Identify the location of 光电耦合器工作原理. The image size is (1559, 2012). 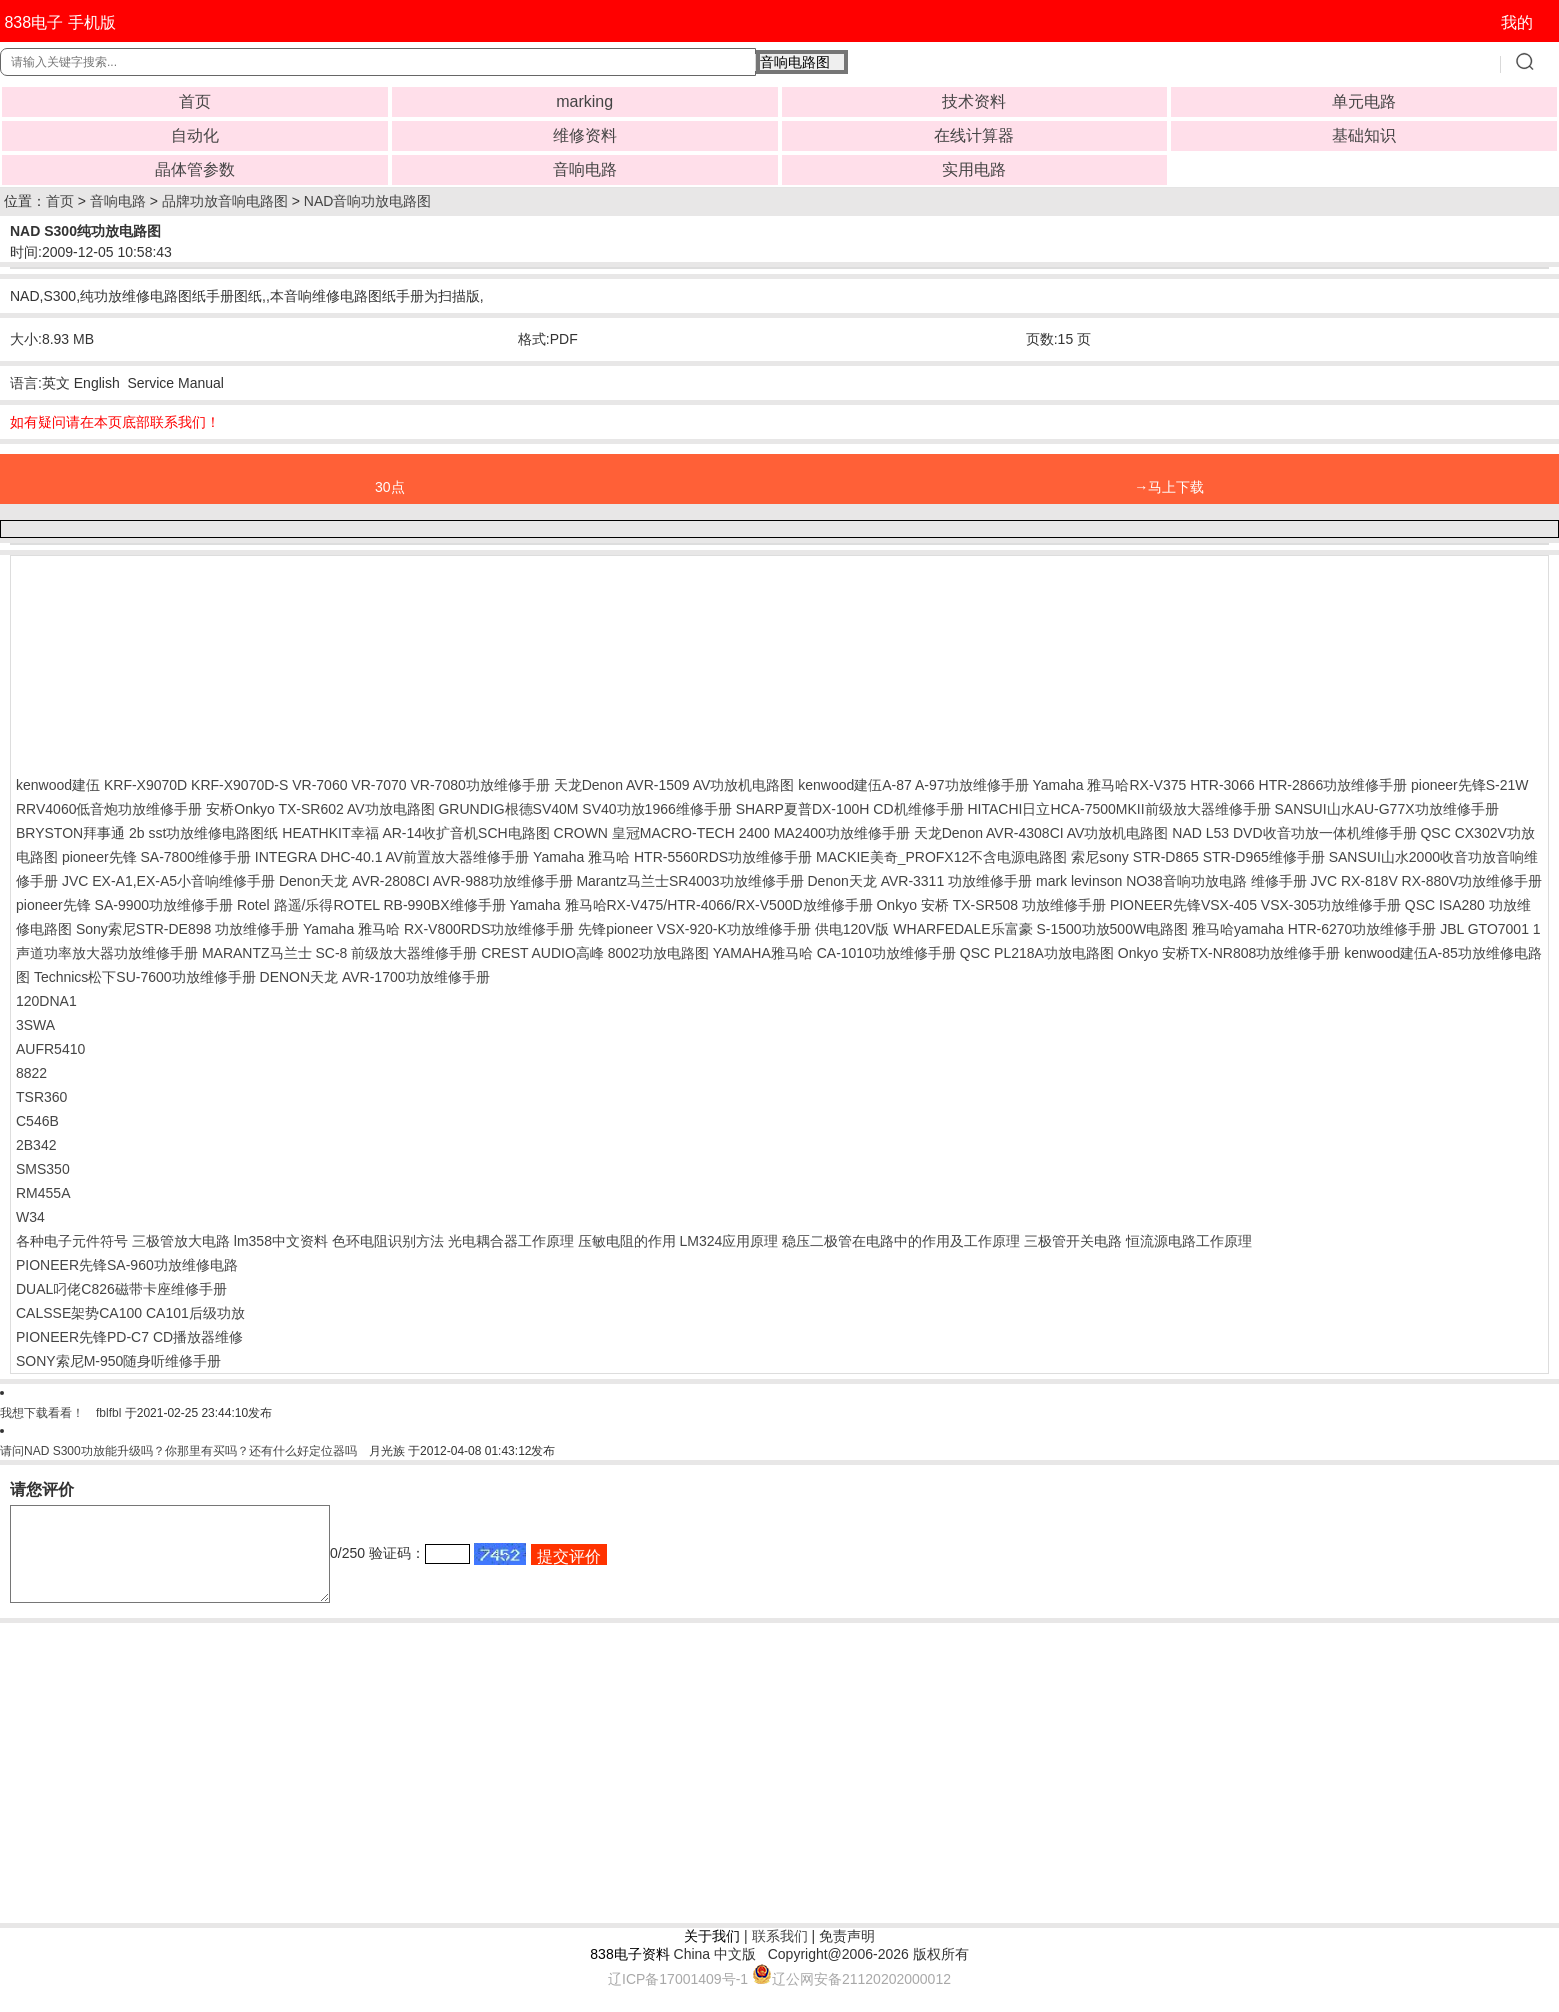
(511, 1241).